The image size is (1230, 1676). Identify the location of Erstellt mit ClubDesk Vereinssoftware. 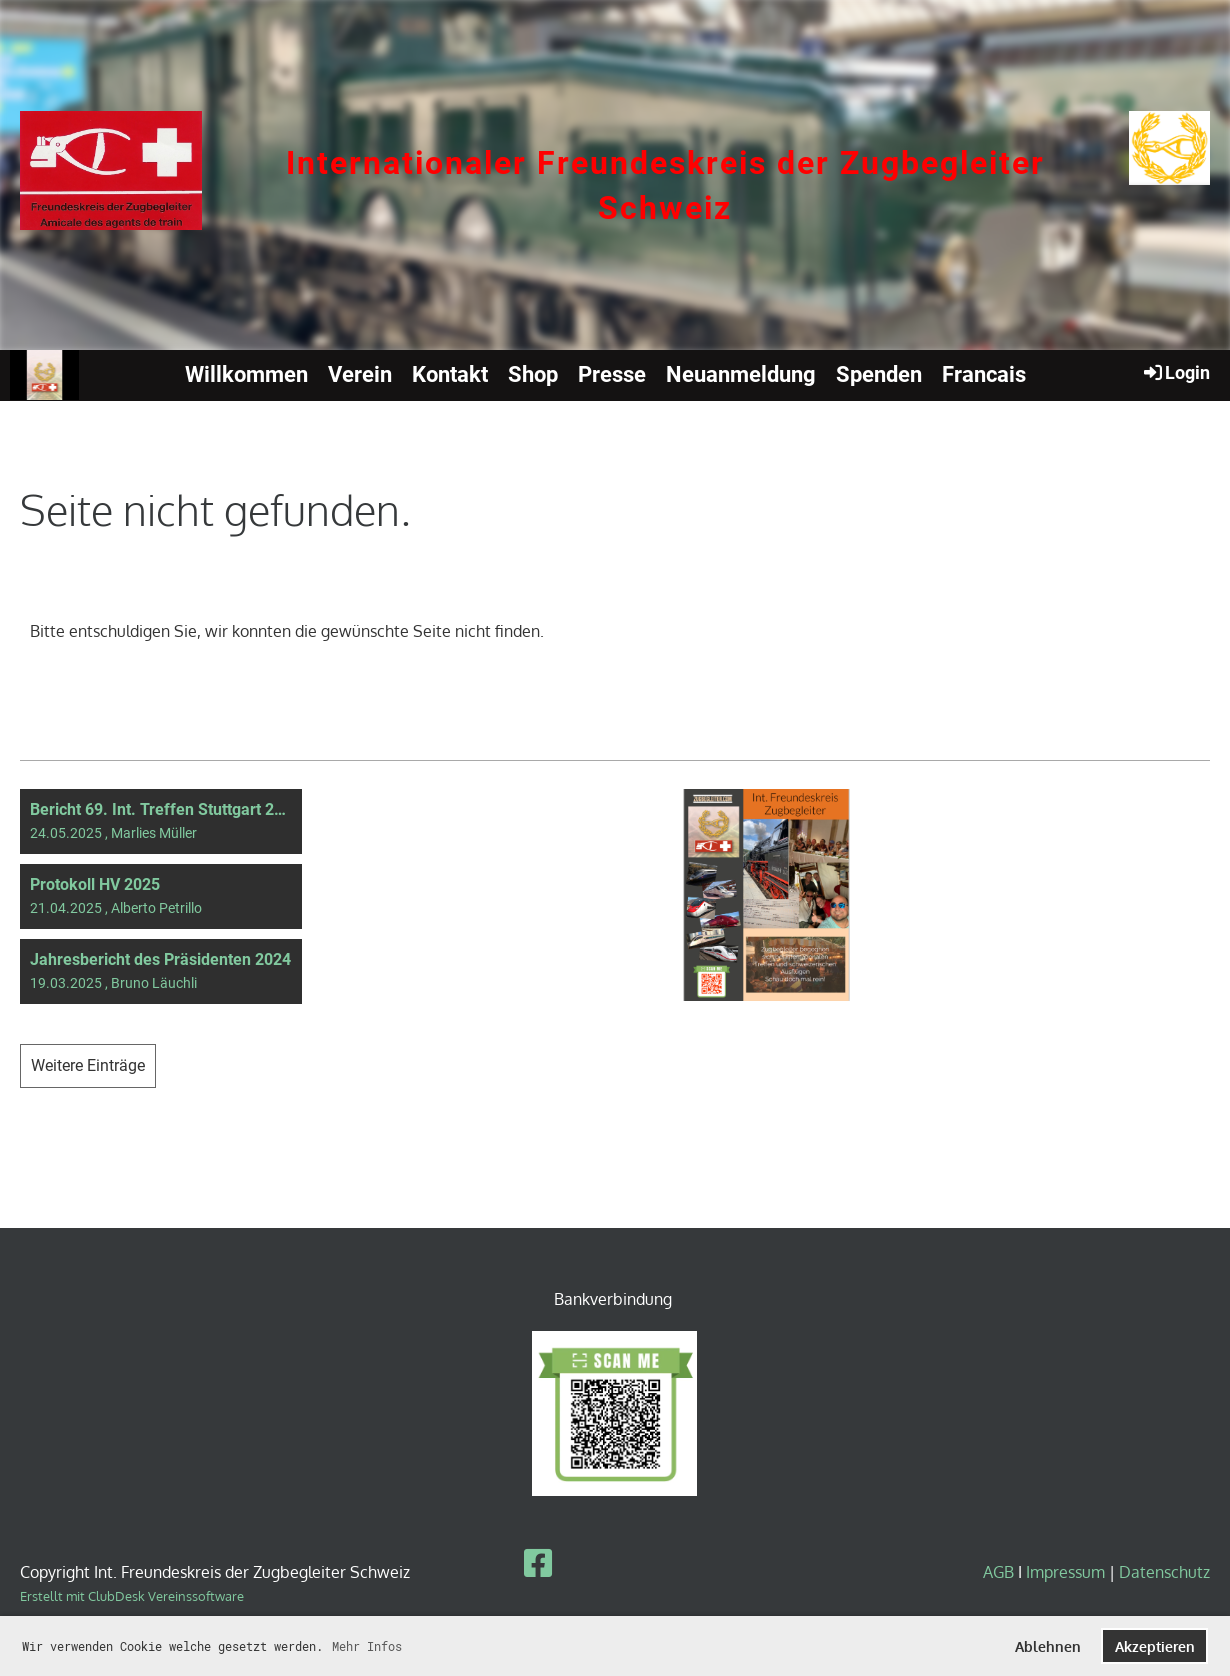
(132, 1596).